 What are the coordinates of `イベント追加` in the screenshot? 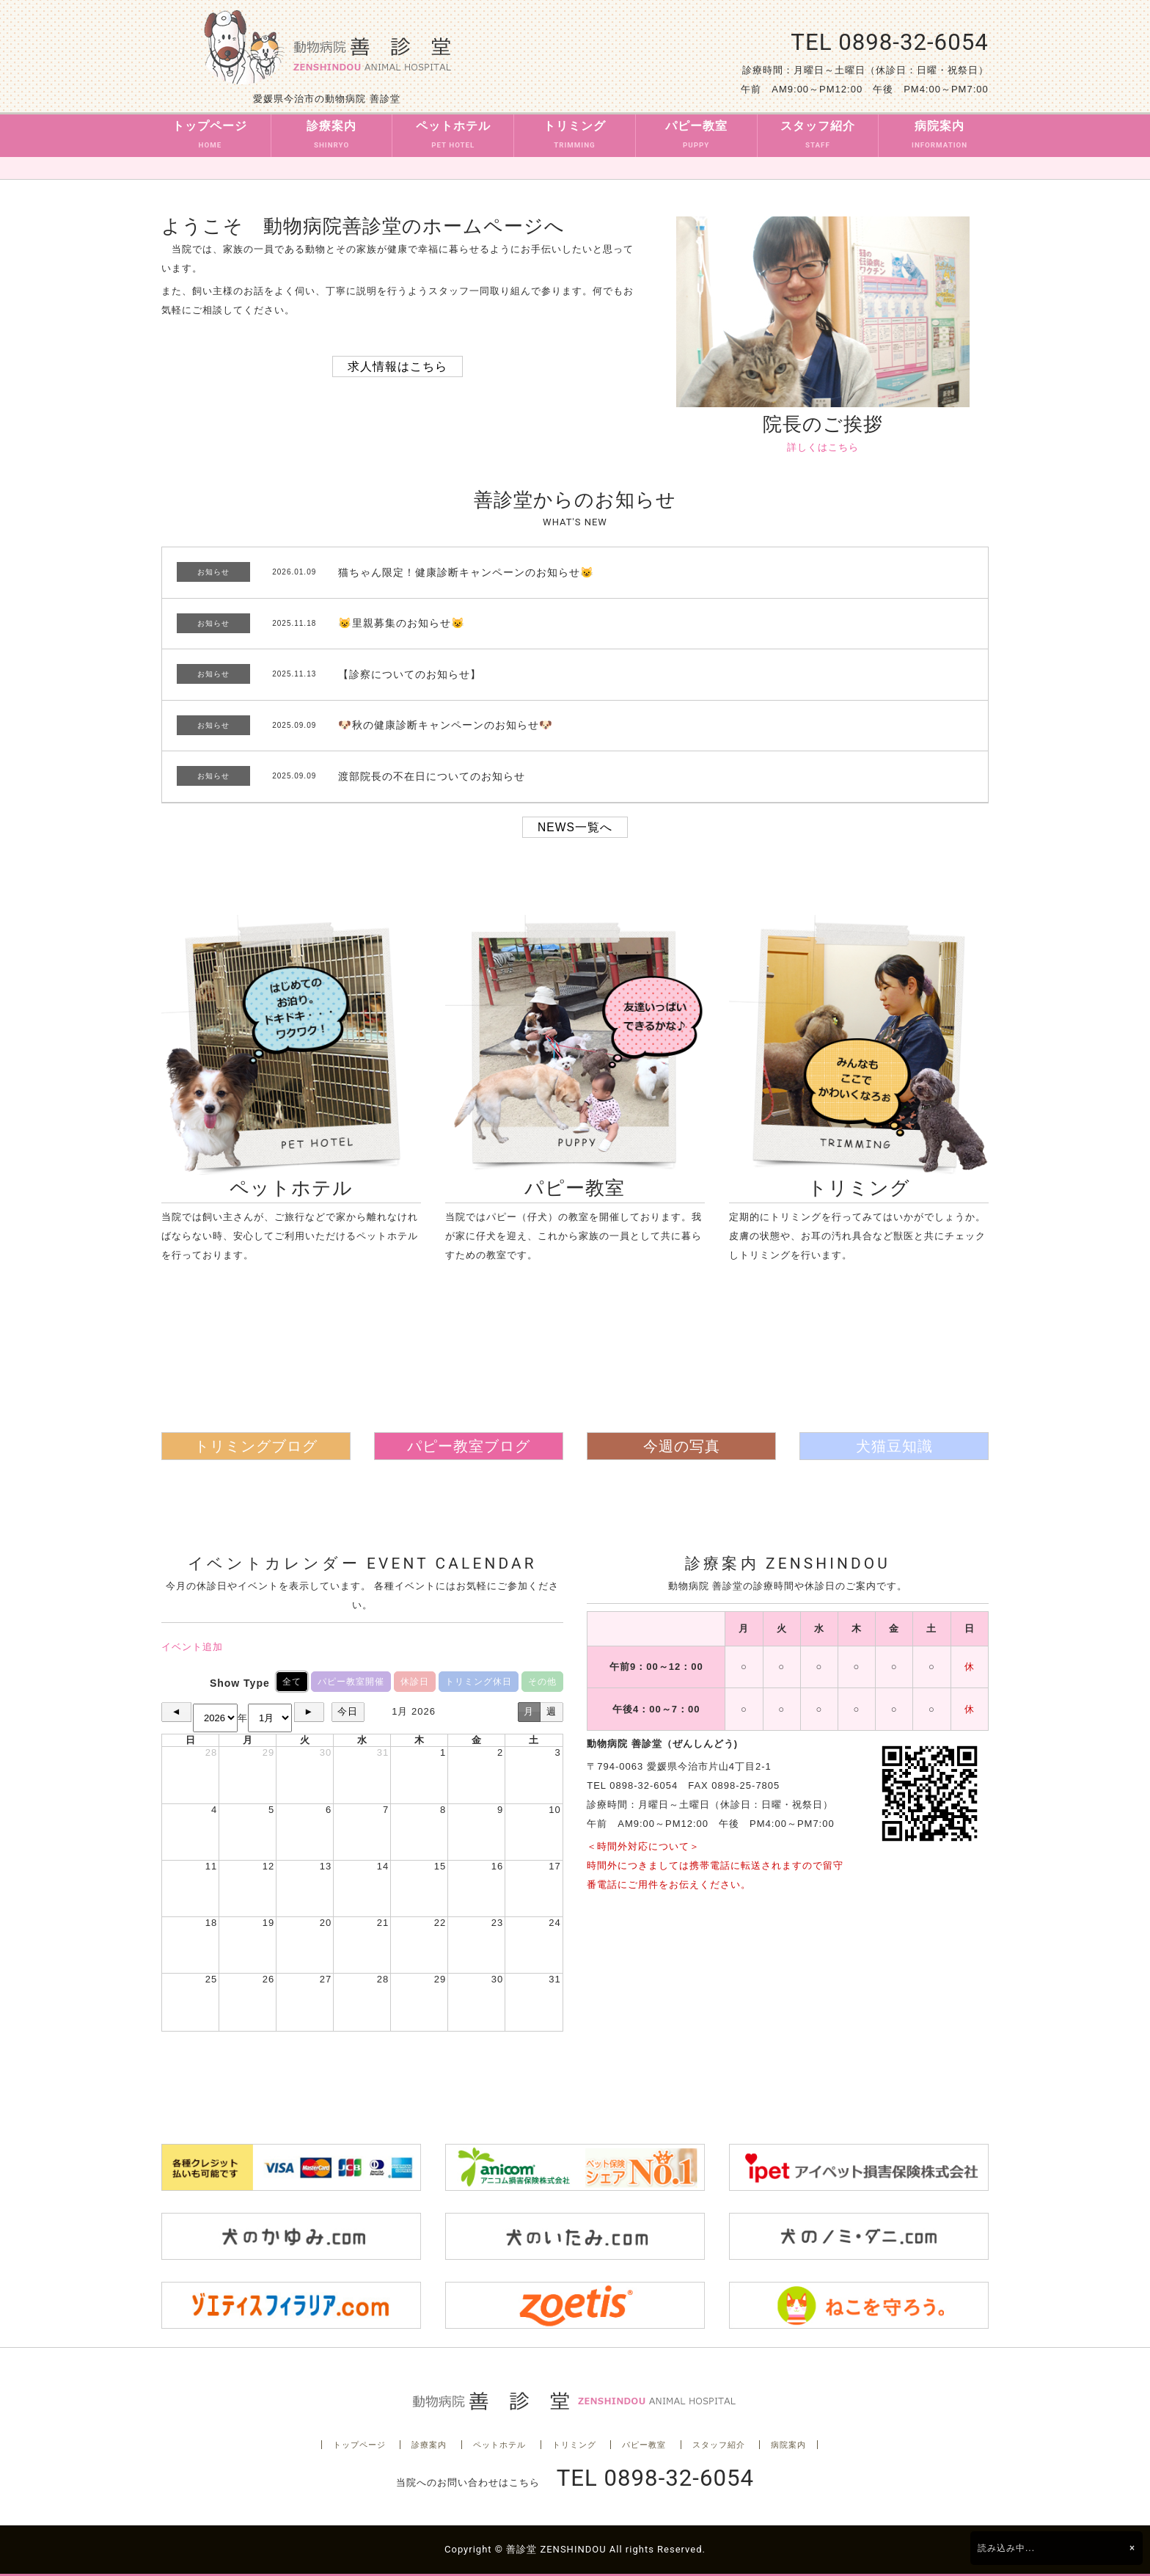 It's located at (192, 1646).